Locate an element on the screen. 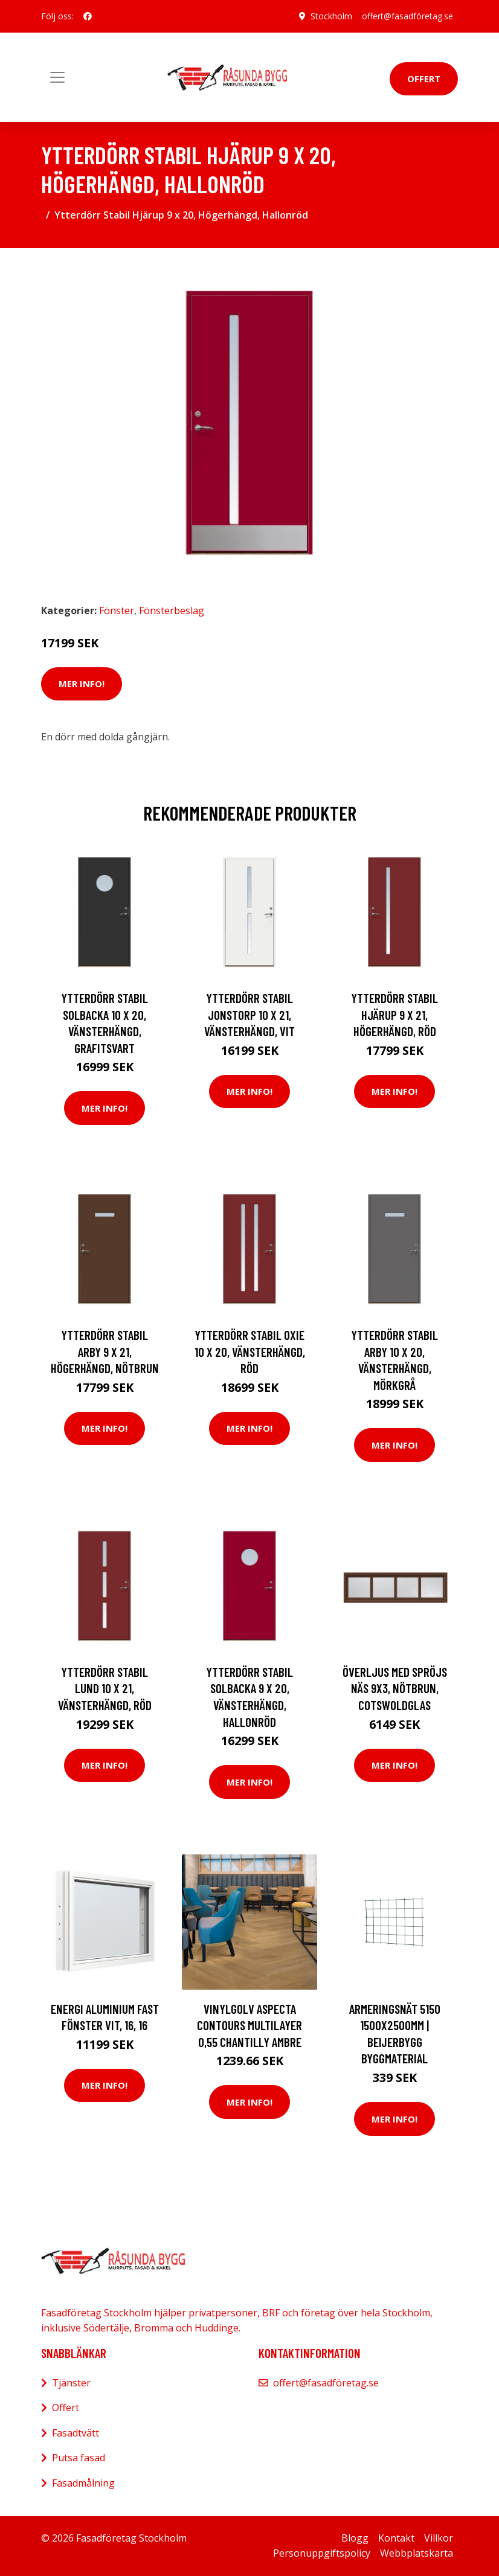 The height and width of the screenshot is (2576, 499). Fasadtvätt is located at coordinates (75, 2433).